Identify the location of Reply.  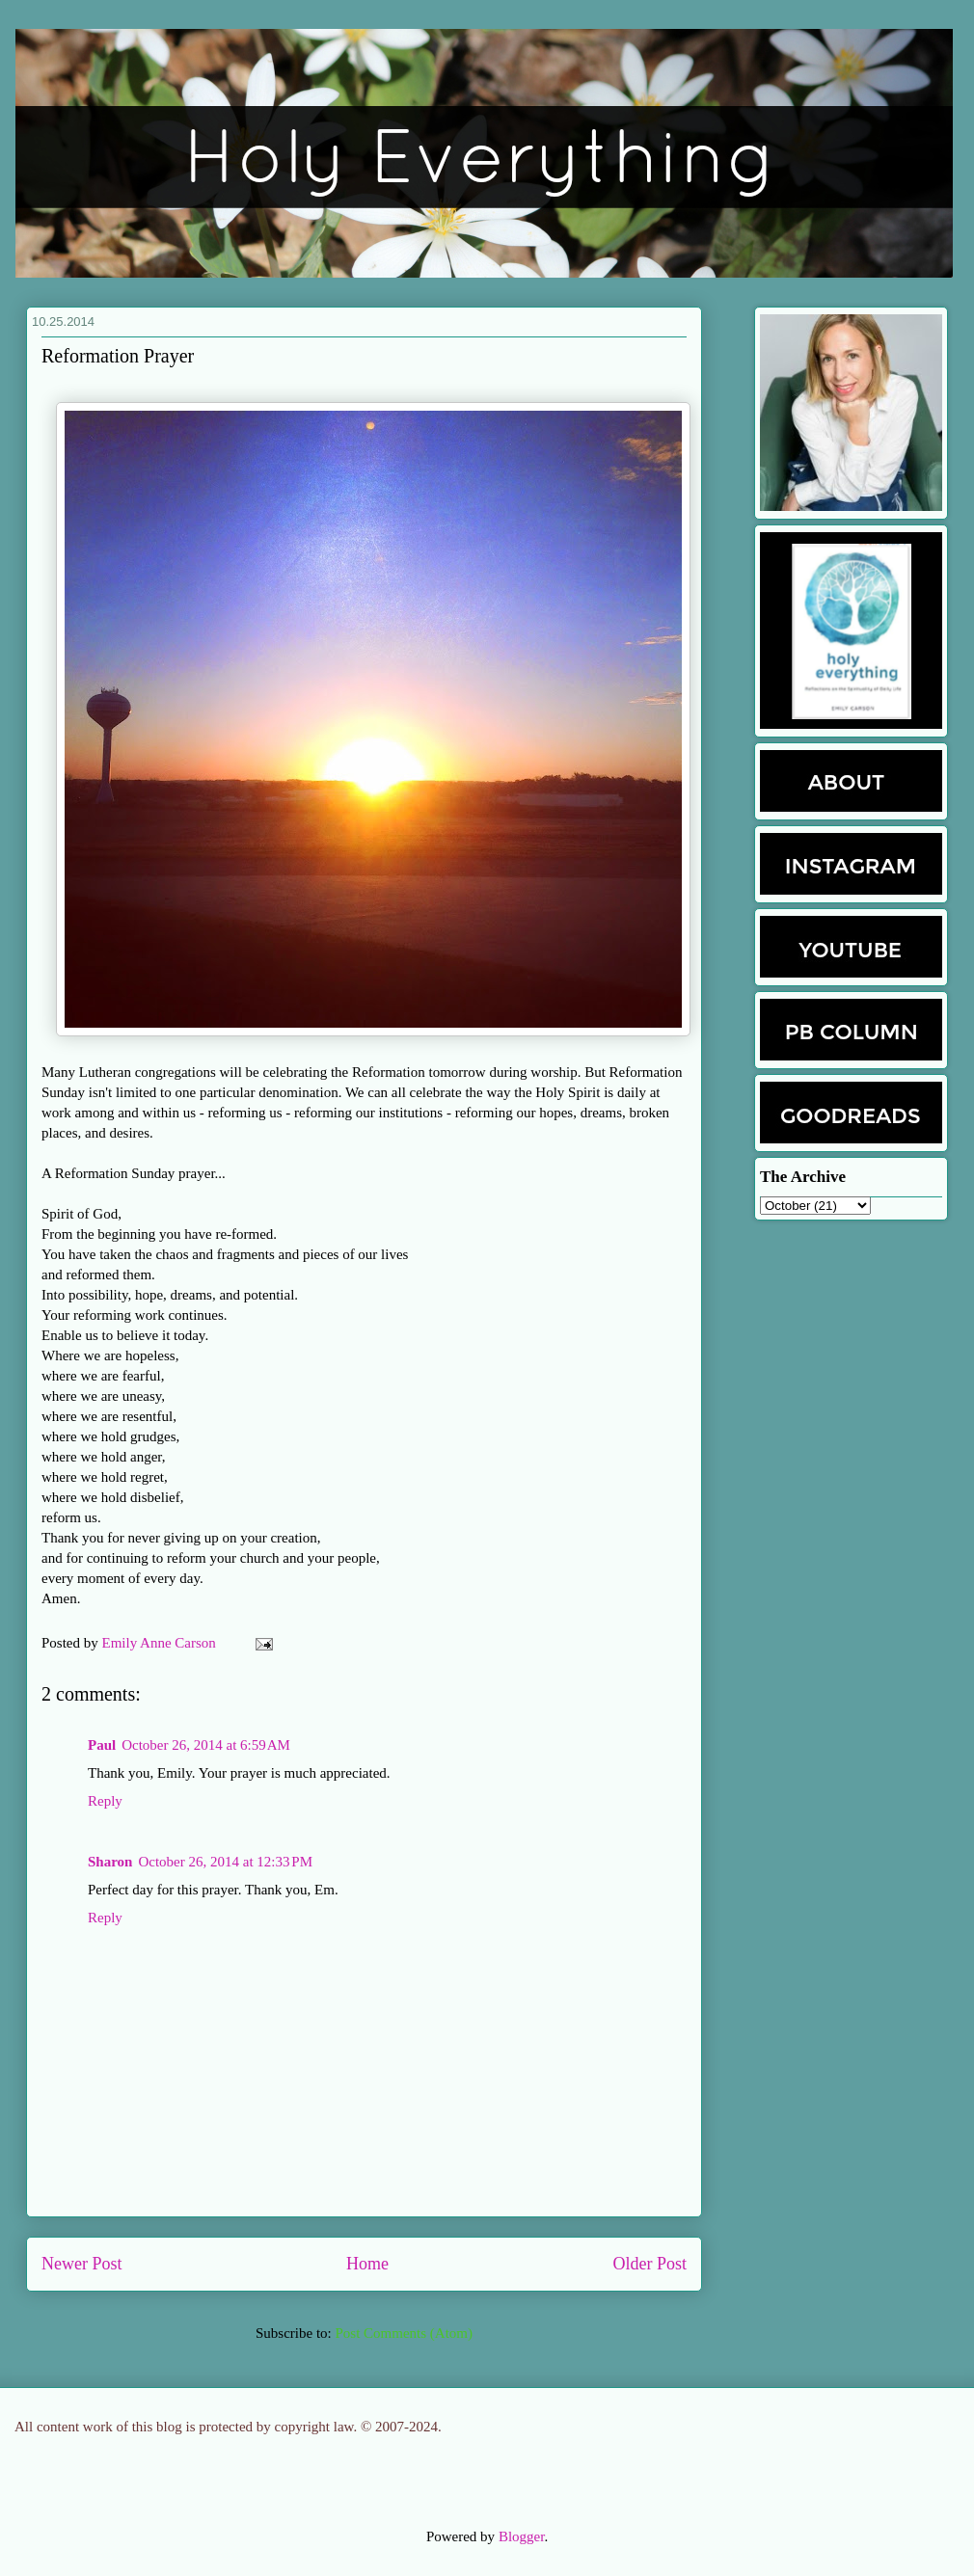
(105, 1801).